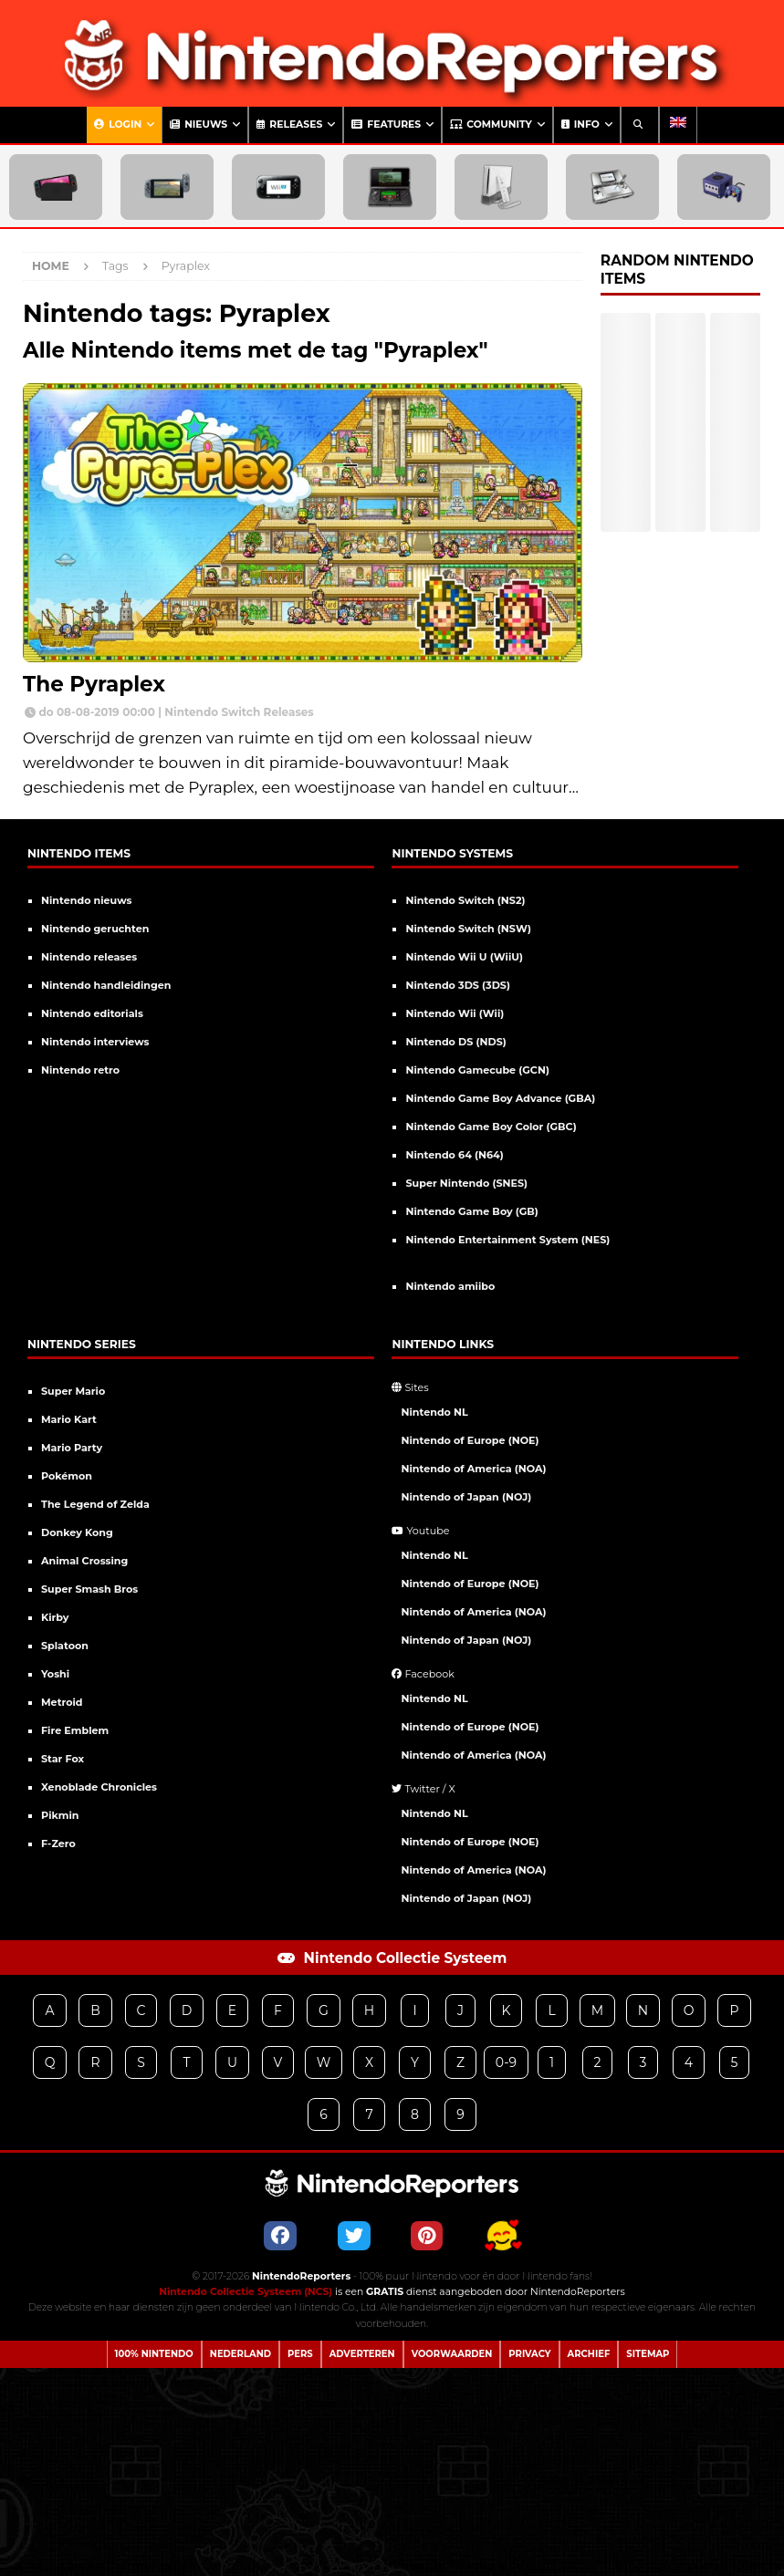  I want to click on Nintendo Switch (NSW), so click(467, 928).